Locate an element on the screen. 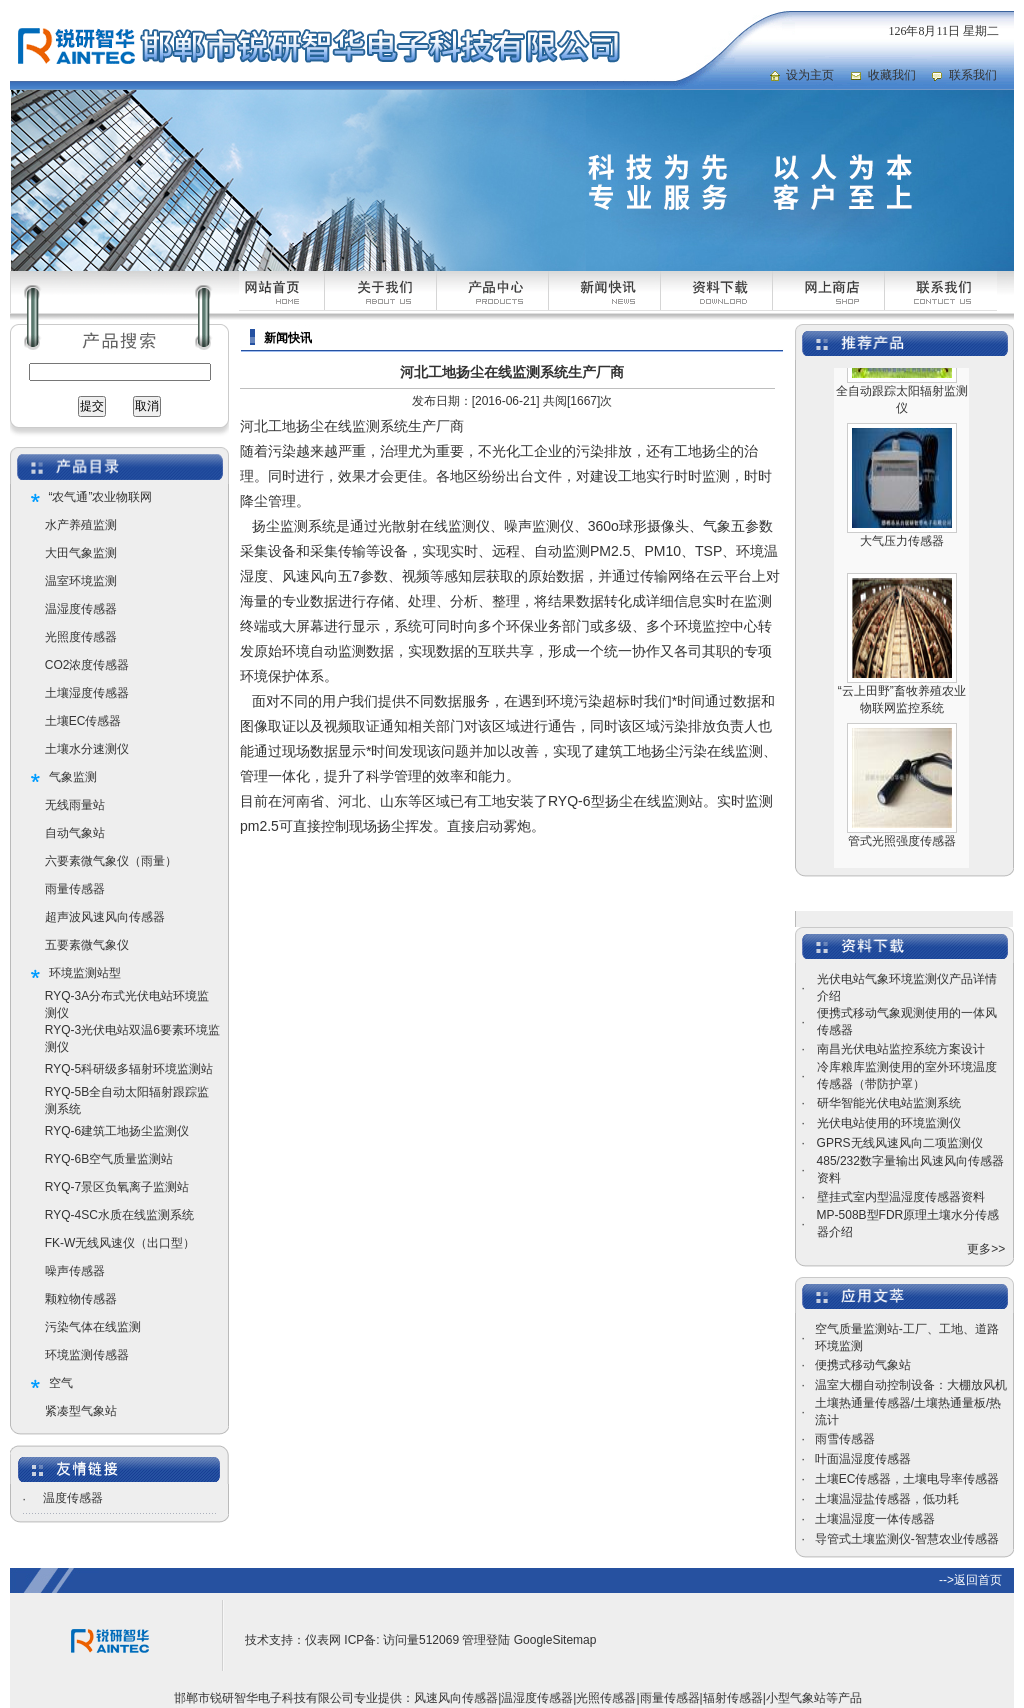  仪表网 is located at coordinates (323, 1640).